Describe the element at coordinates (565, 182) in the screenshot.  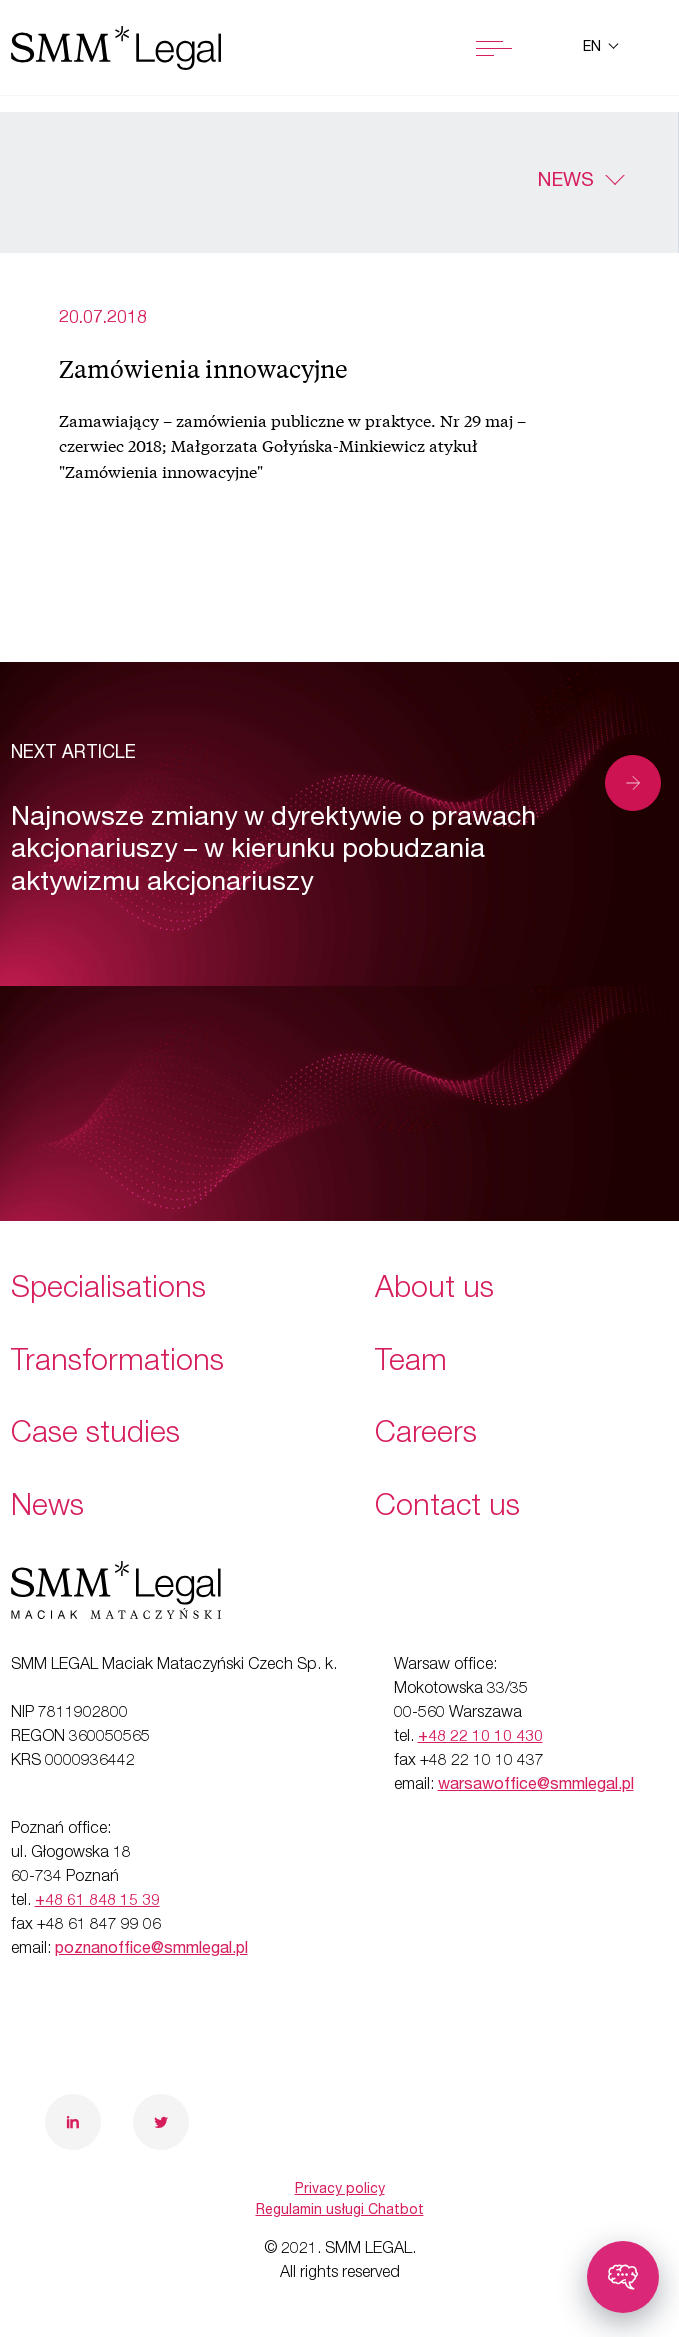
I see `News` at that location.